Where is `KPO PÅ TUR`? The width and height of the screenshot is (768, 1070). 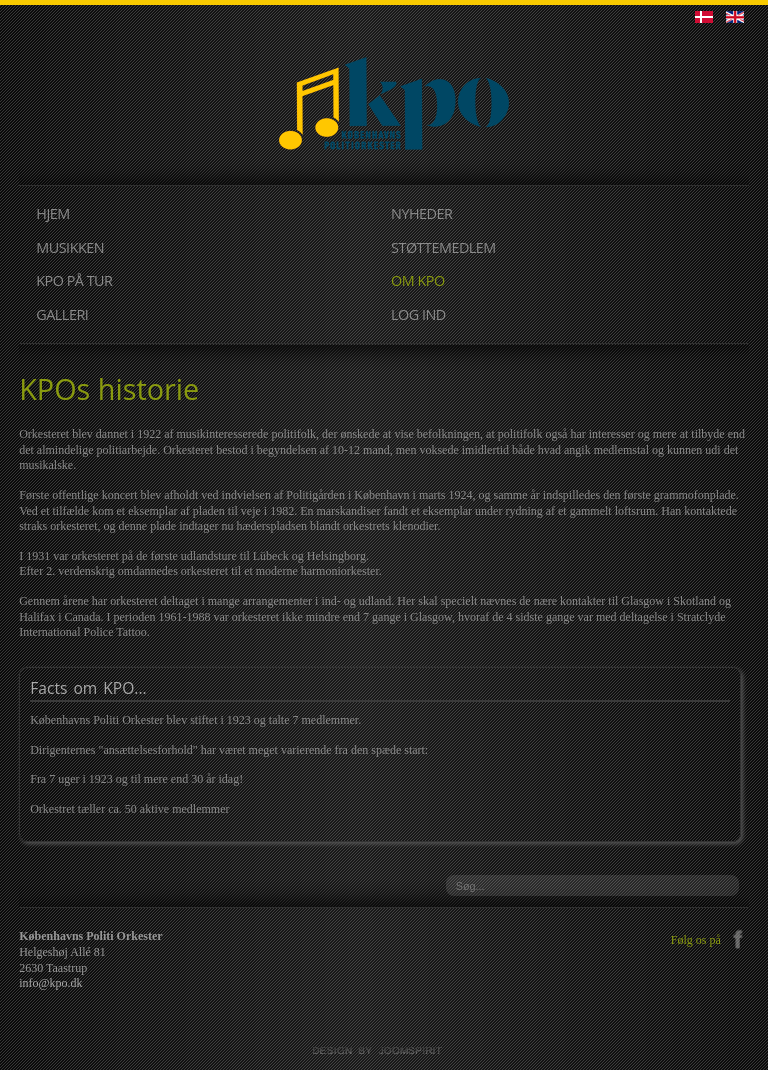
KPO PÅ TUR is located at coordinates (74, 280).